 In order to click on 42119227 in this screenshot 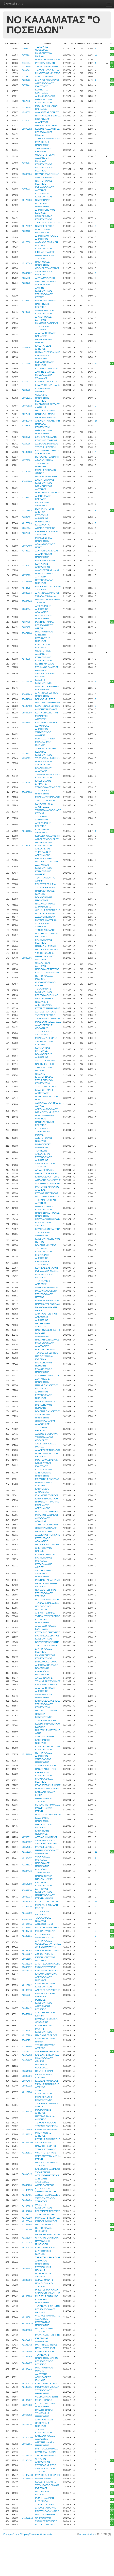, I will do `click(27, 1954)`.